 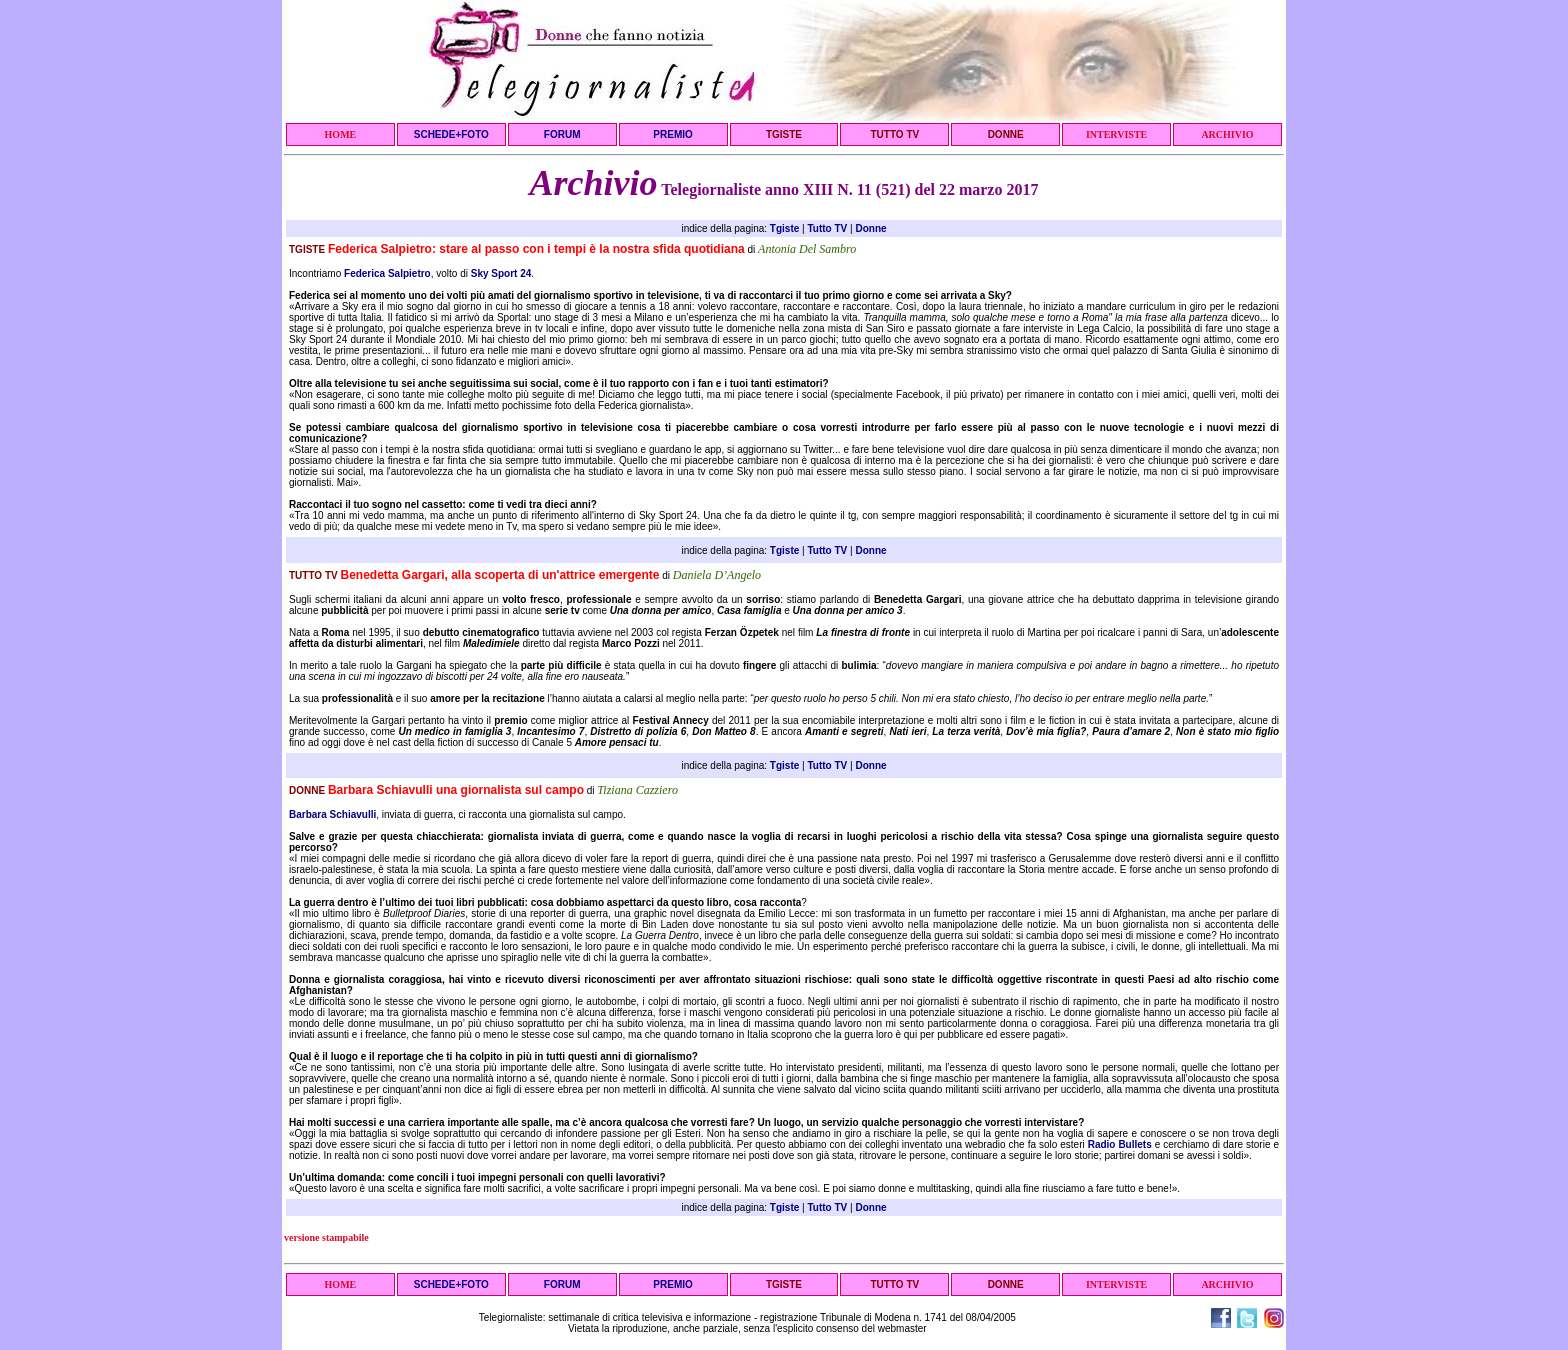 What do you see at coordinates (870, 228) in the screenshot?
I see `Donne` at bounding box center [870, 228].